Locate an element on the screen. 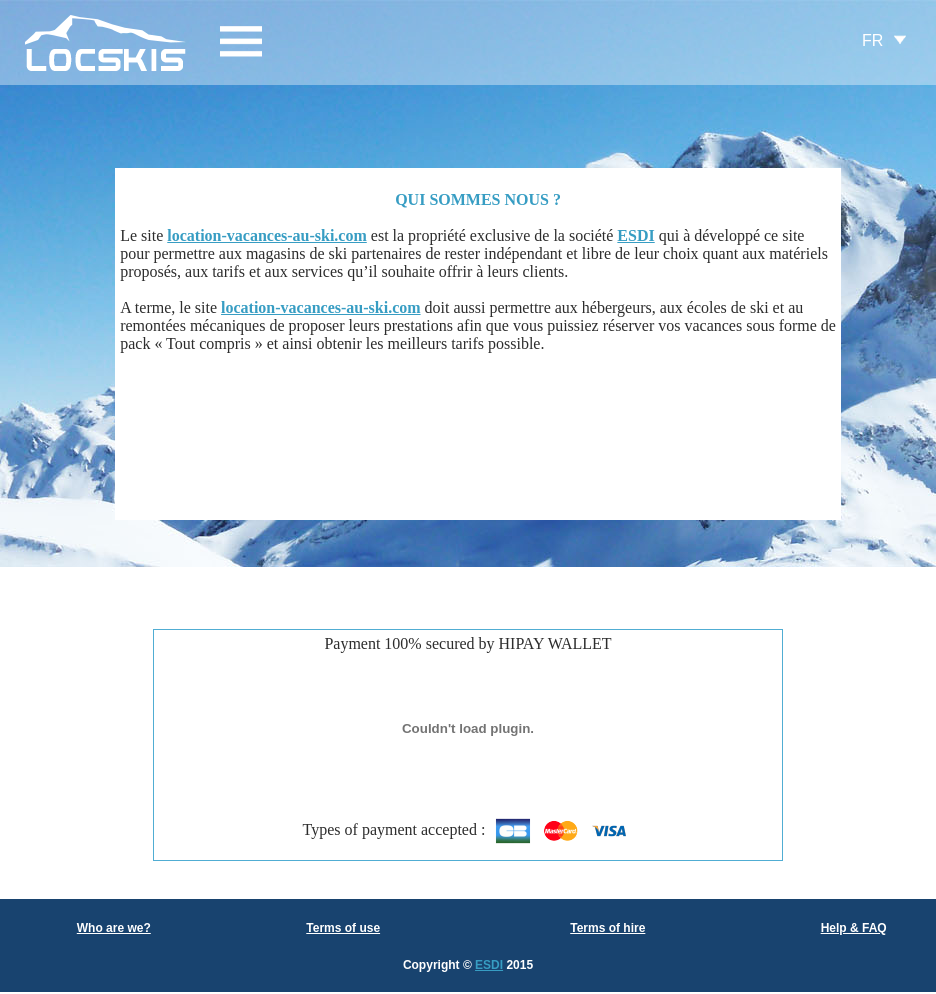 Image resolution: width=936 pixels, height=994 pixels. FR is located at coordinates (872, 40).